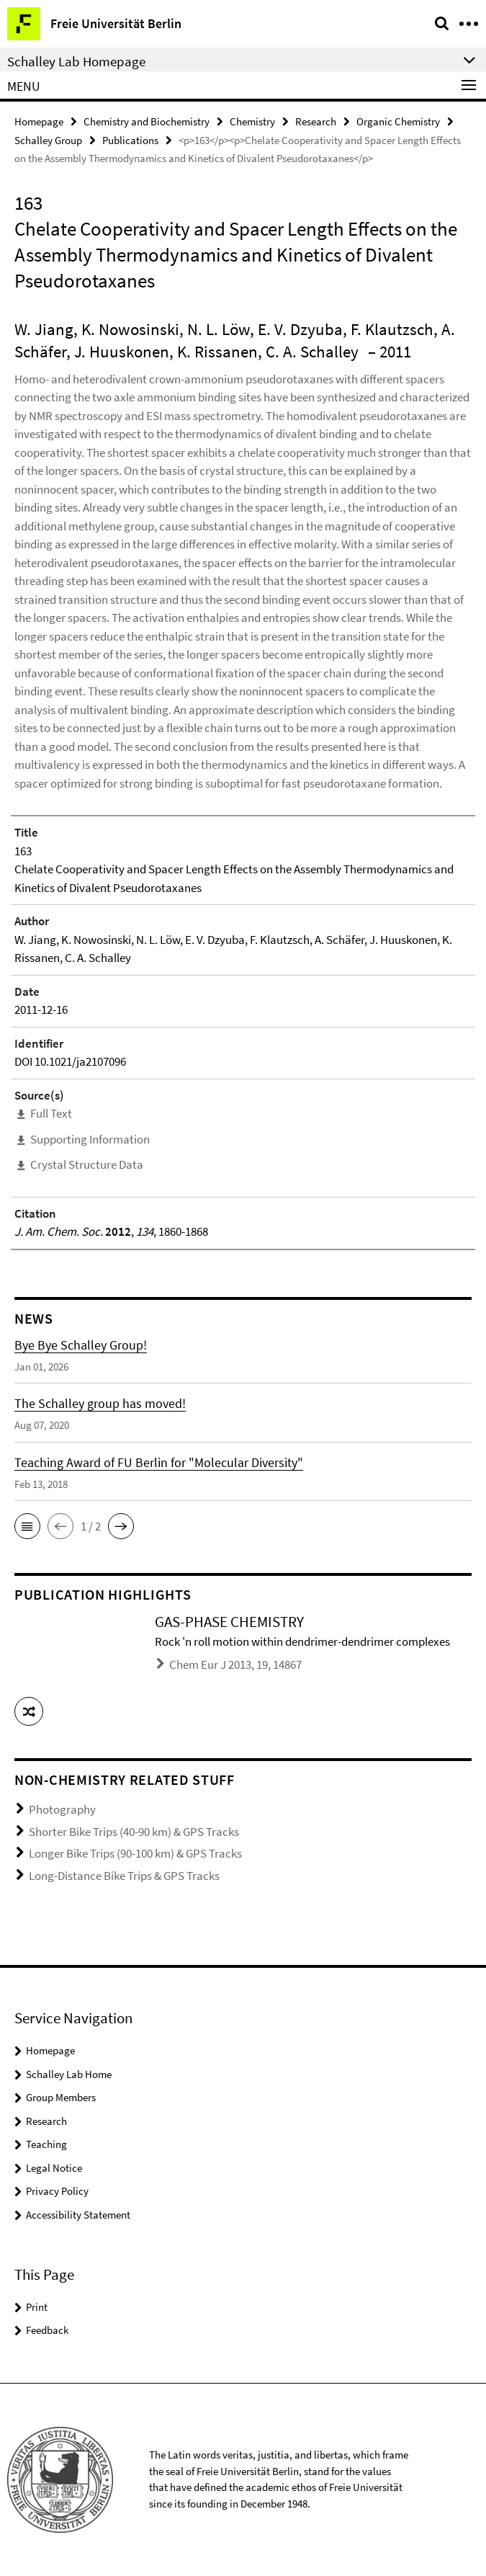 The image size is (486, 2576). Describe the element at coordinates (38, 121) in the screenshot. I see `Homepage` at that location.